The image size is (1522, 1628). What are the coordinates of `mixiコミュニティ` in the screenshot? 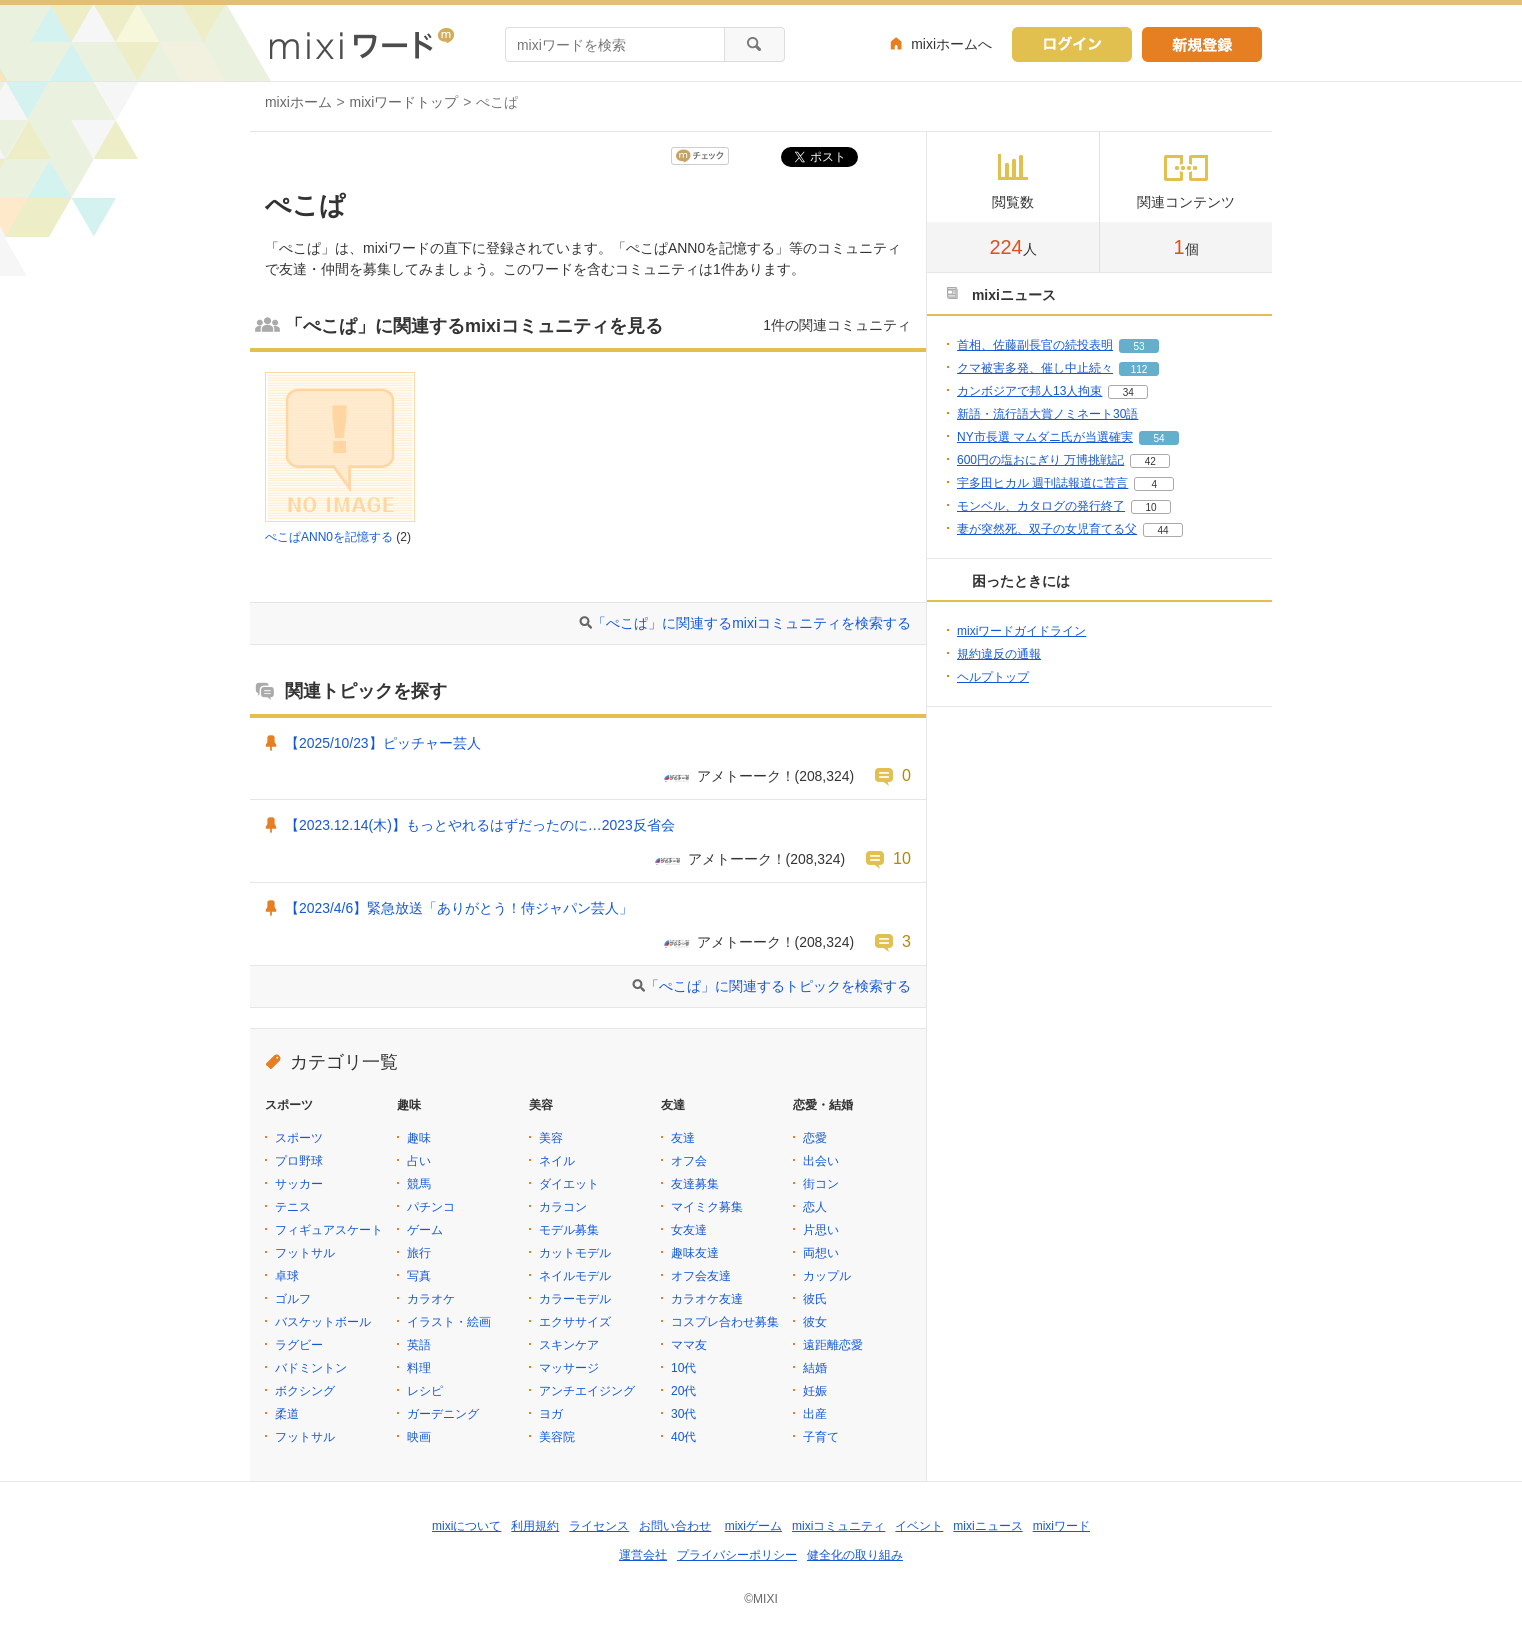 It's located at (838, 1526).